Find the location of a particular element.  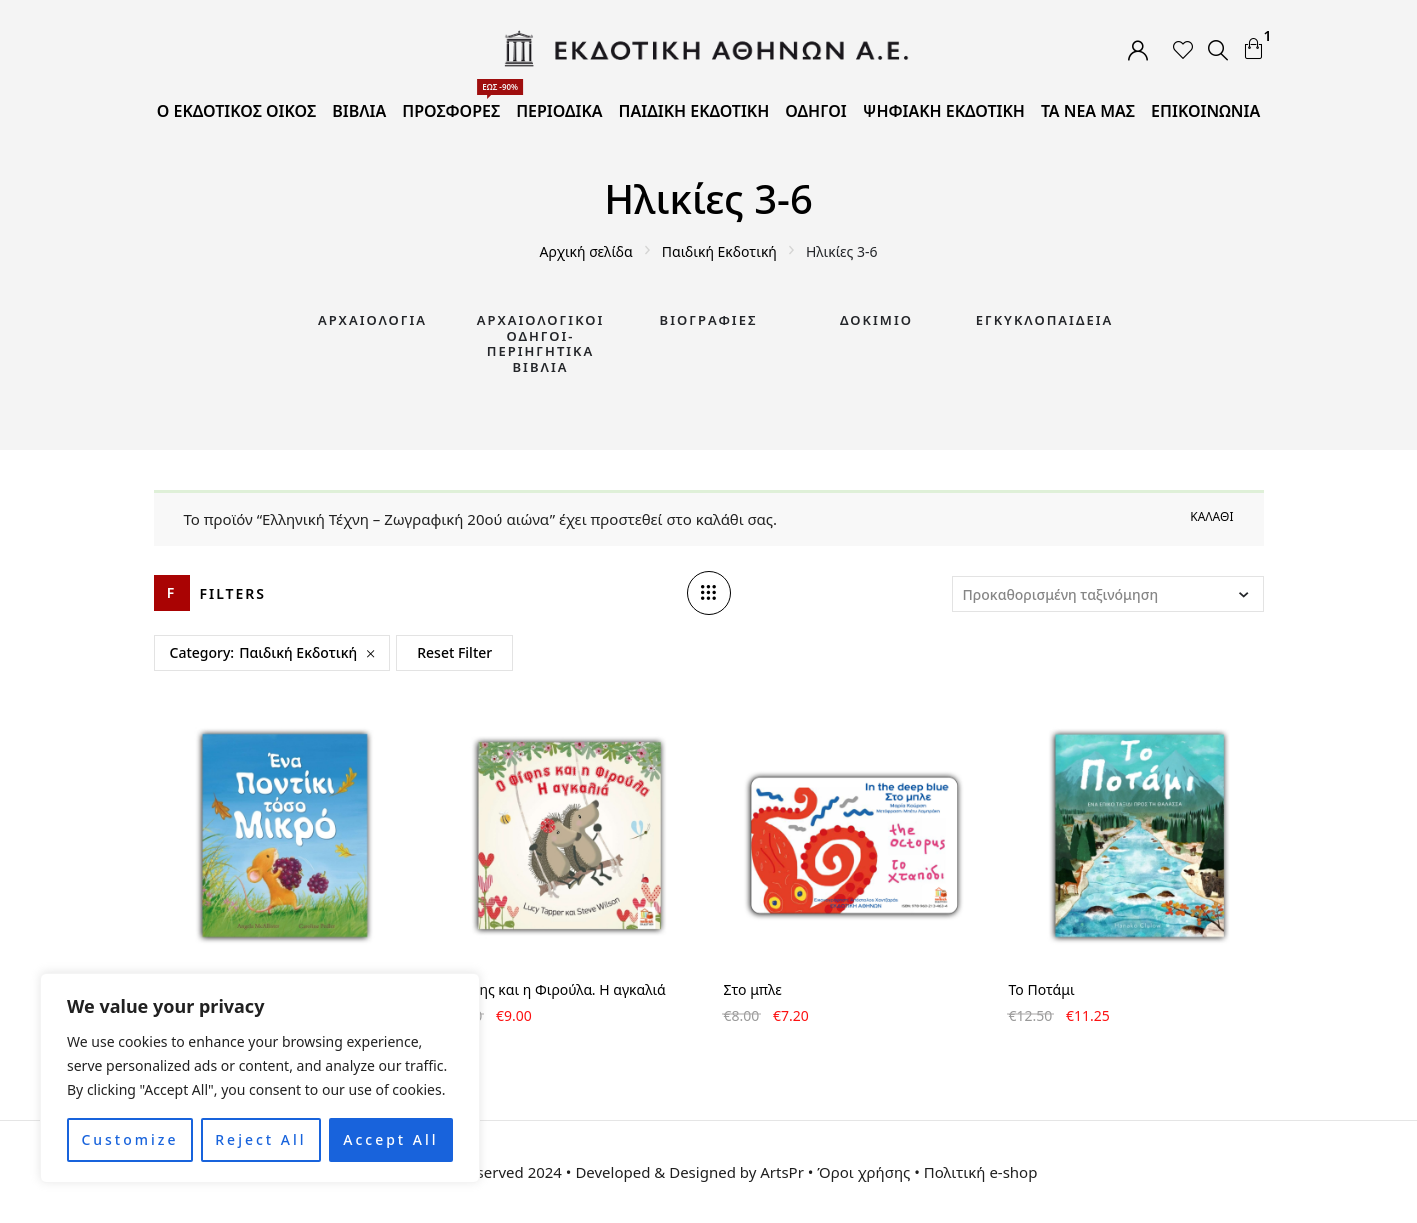

Εγκυκλοπαίδεια is located at coordinates (1045, 320).